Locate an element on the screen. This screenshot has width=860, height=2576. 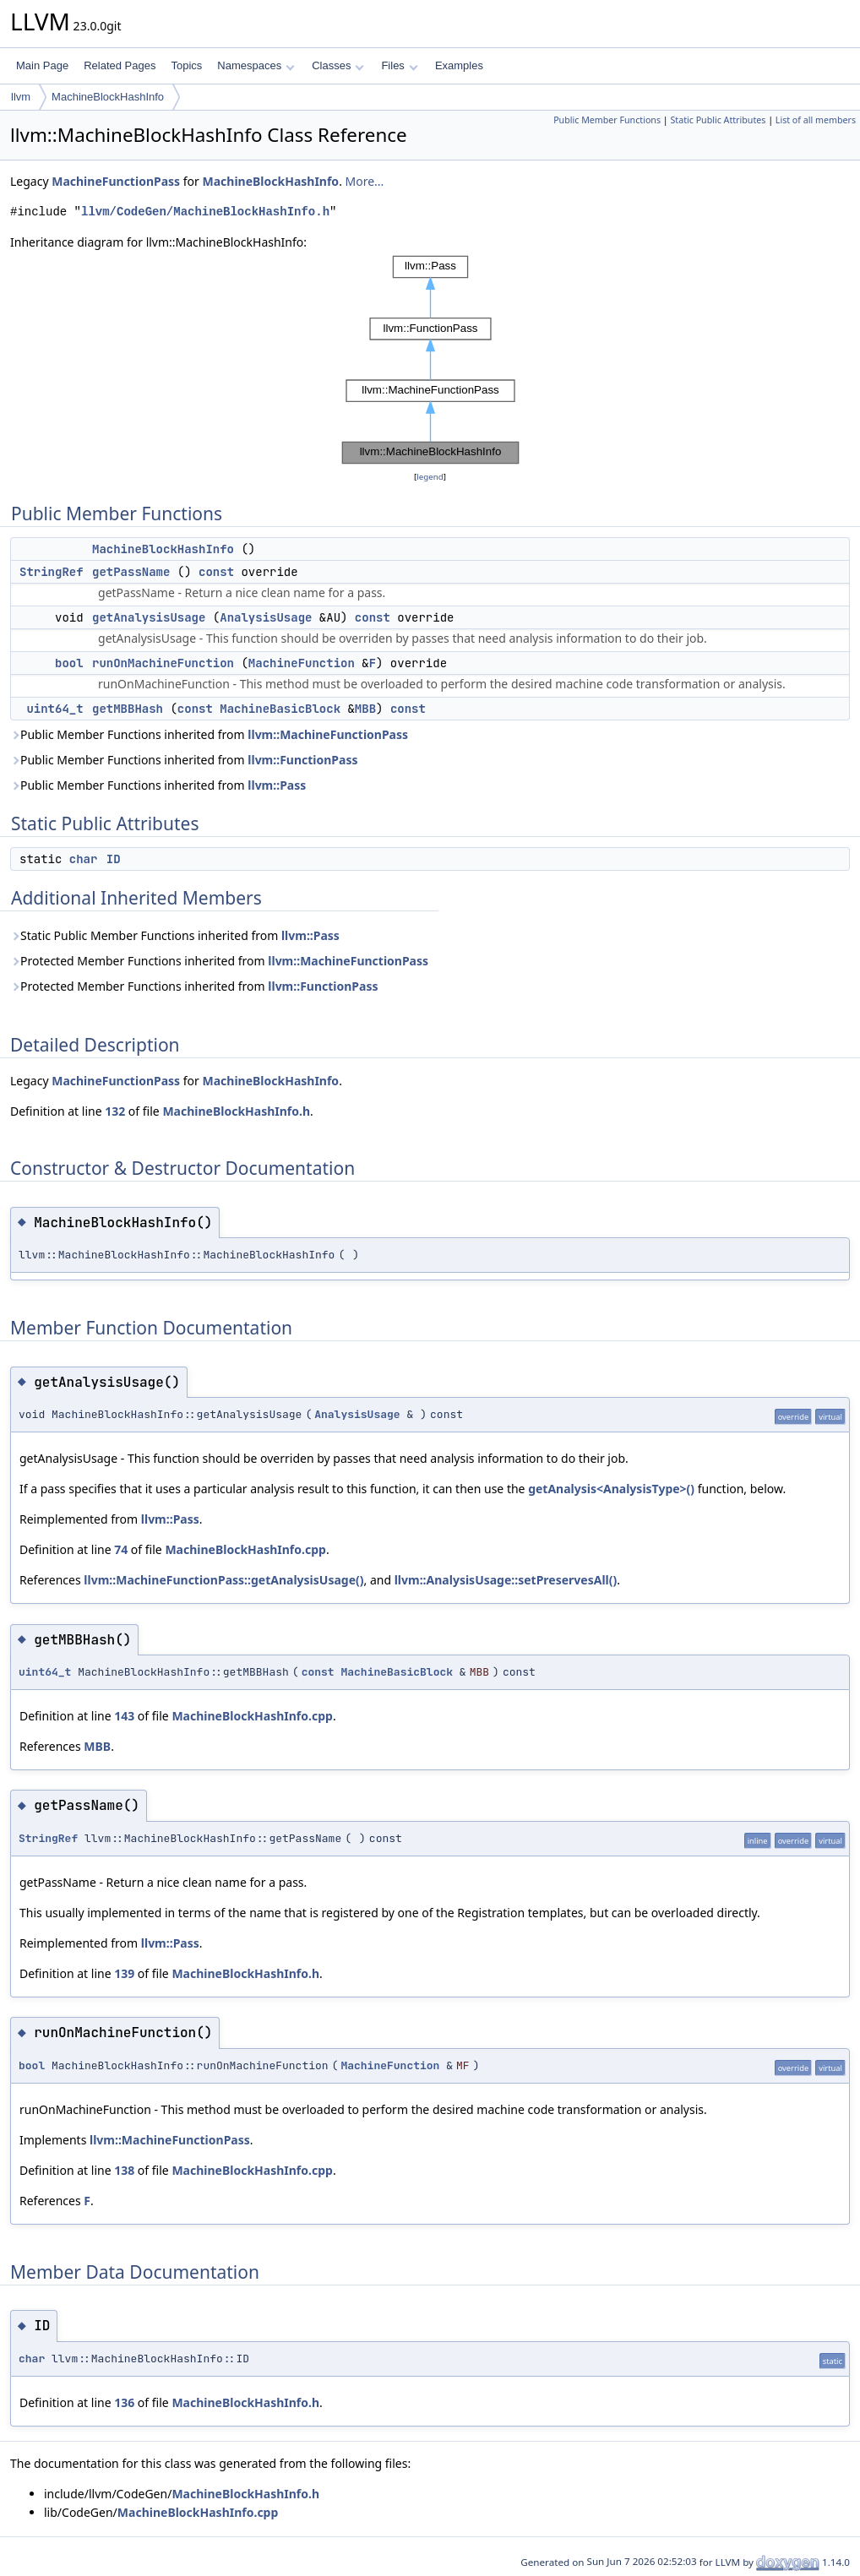
llvm is located at coordinates (20, 96).